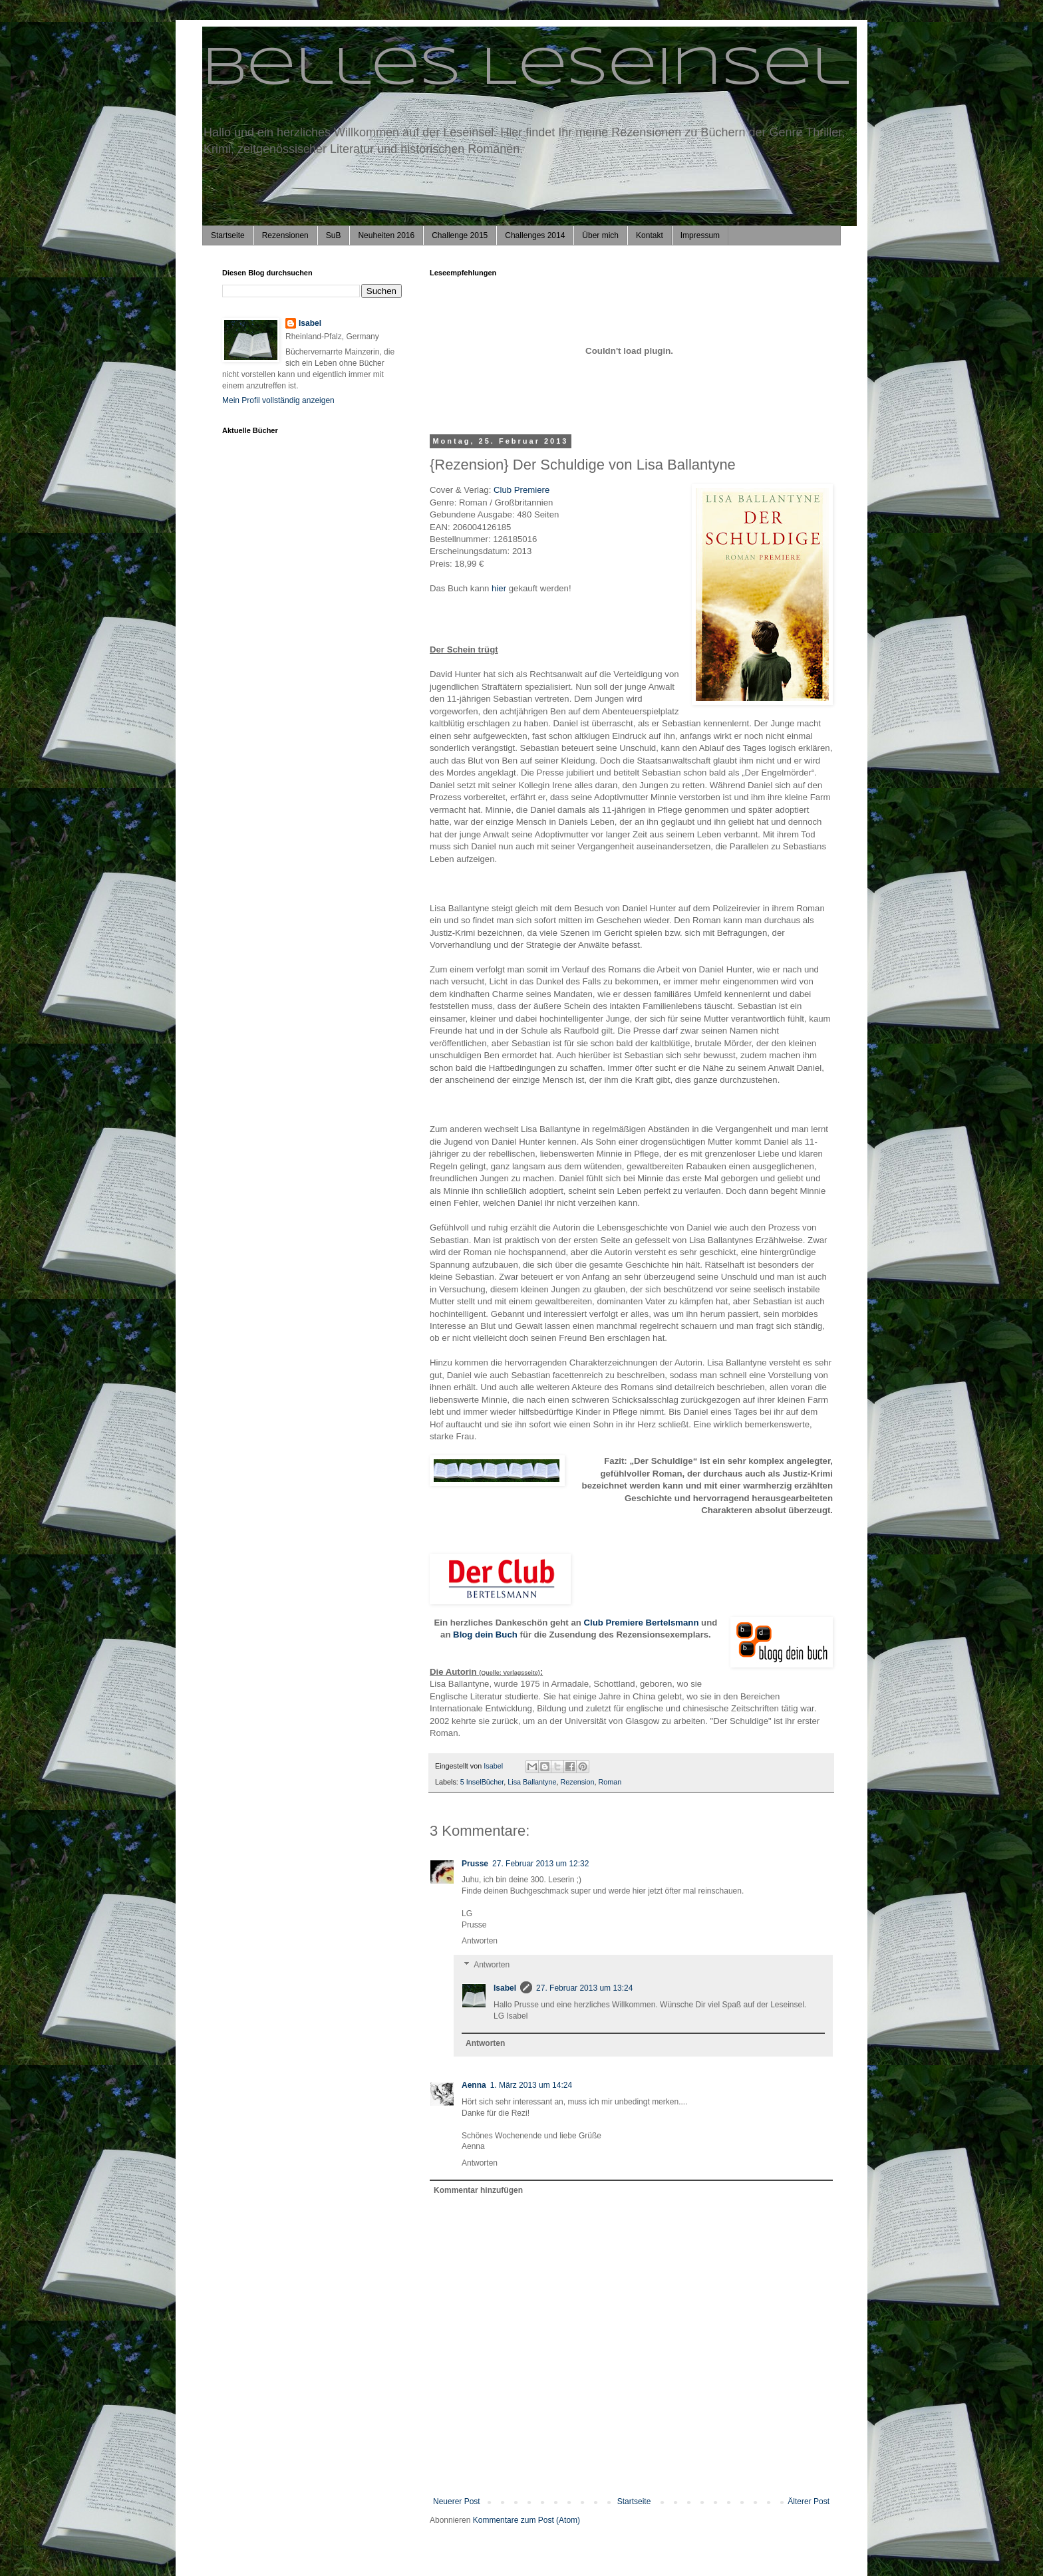 This screenshot has width=1043, height=2576. I want to click on Älterer Post, so click(808, 2501).